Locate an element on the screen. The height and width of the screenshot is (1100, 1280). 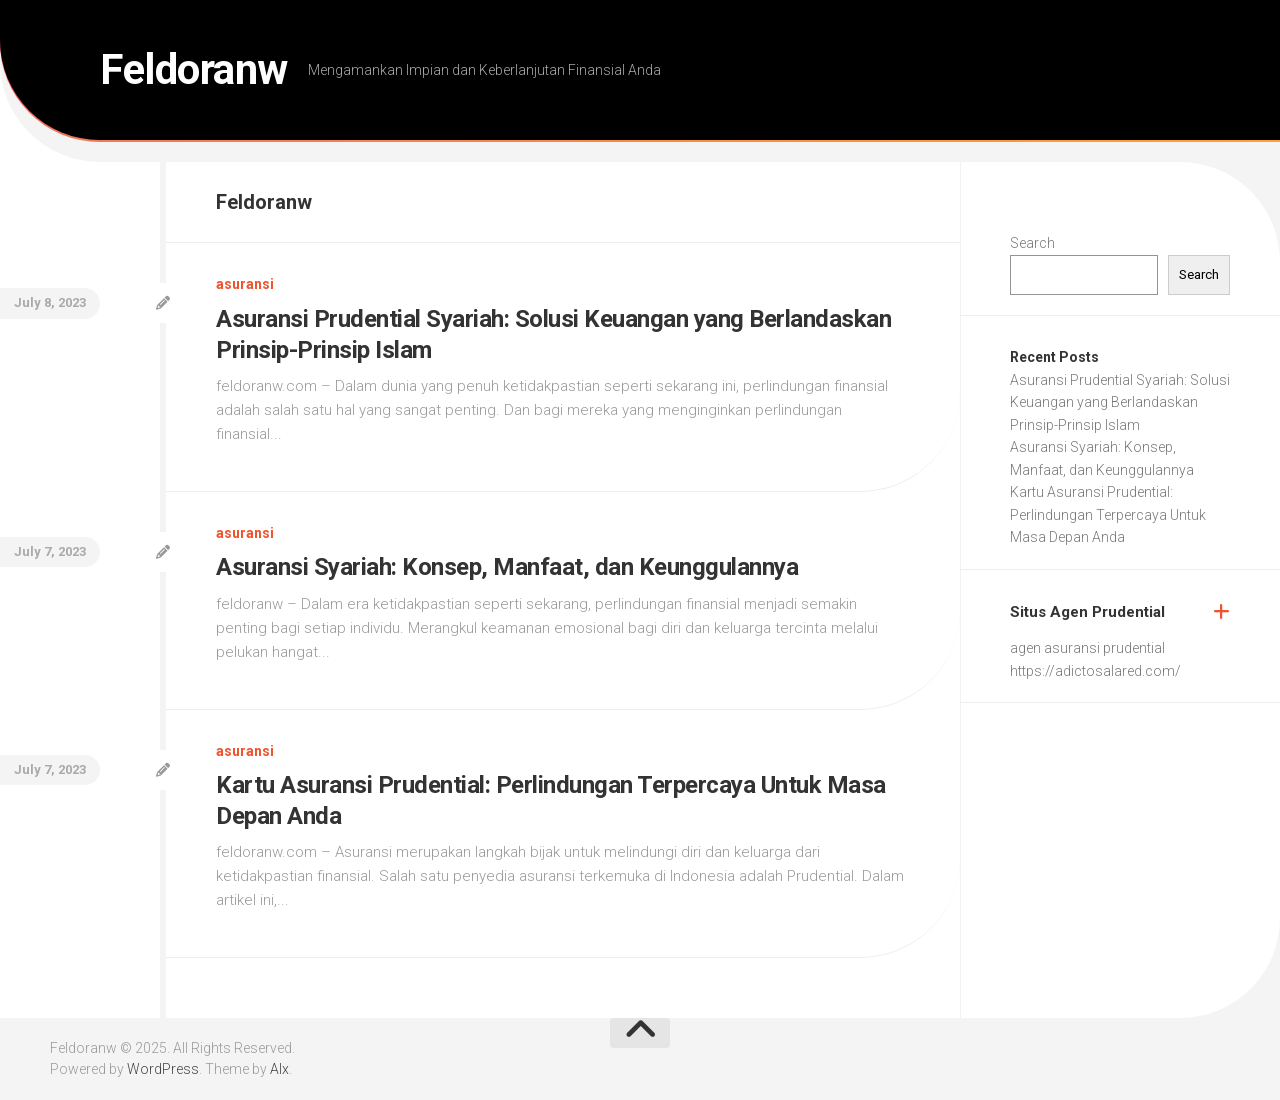
Asuransi Prudential Syariah: Solusi Keuangan yang Berlandaskan Prinsip-Prinsip Islam is located at coordinates (1120, 402).